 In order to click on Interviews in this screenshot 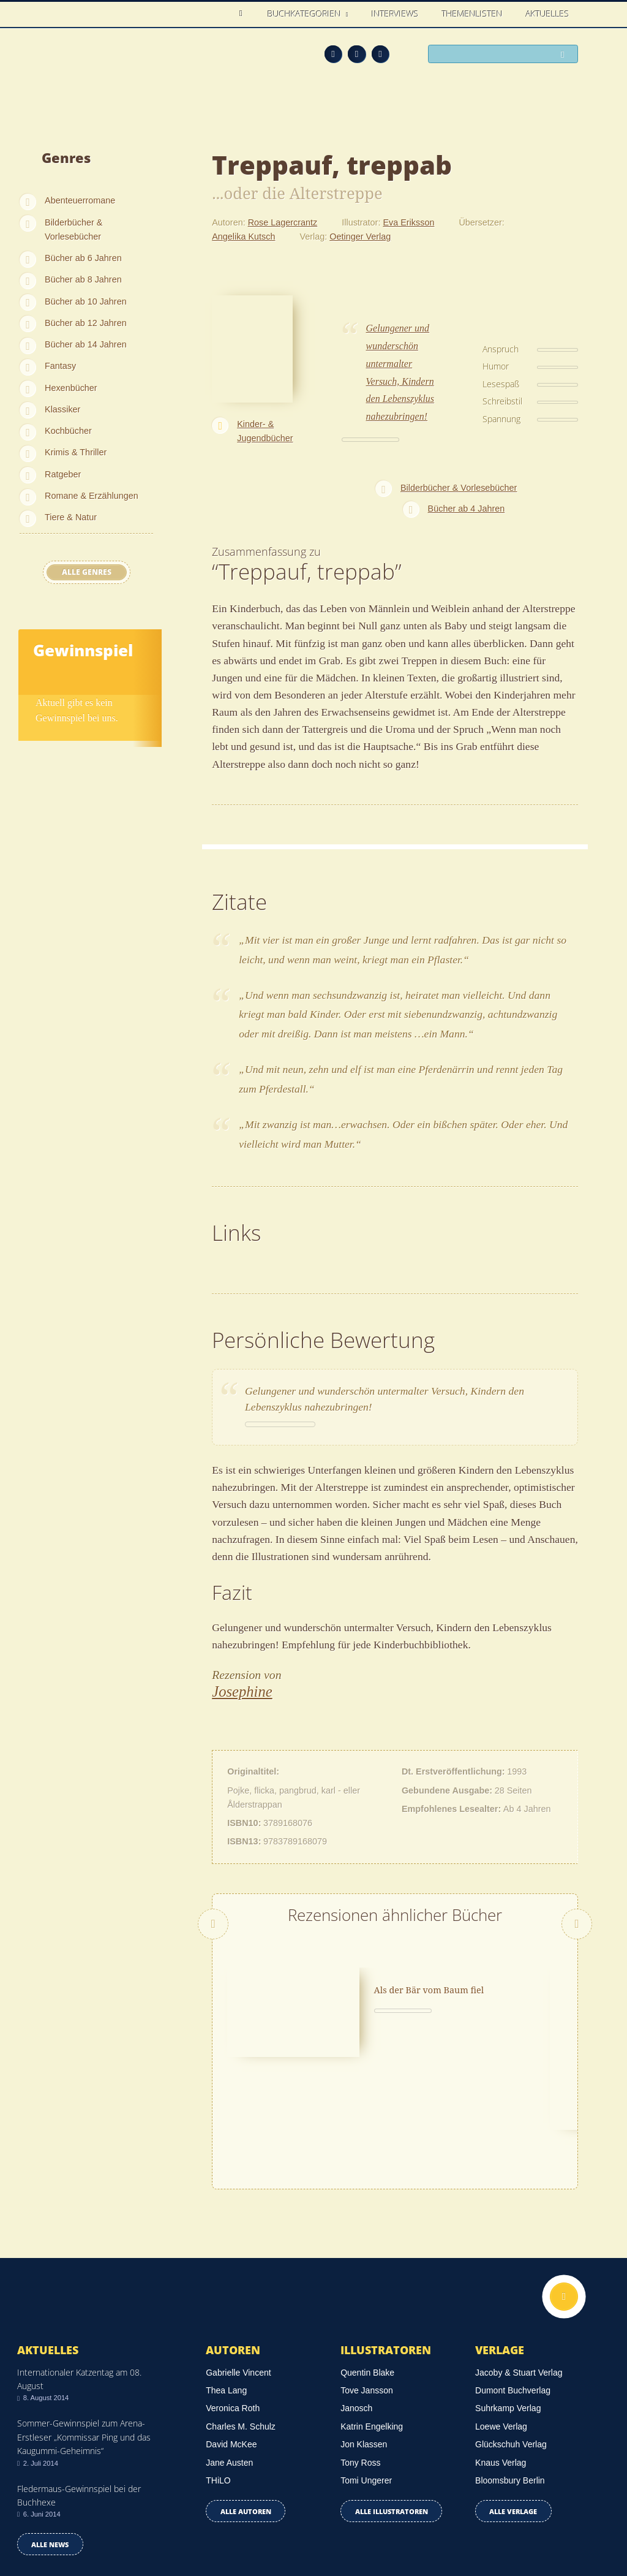, I will do `click(395, 14)`.